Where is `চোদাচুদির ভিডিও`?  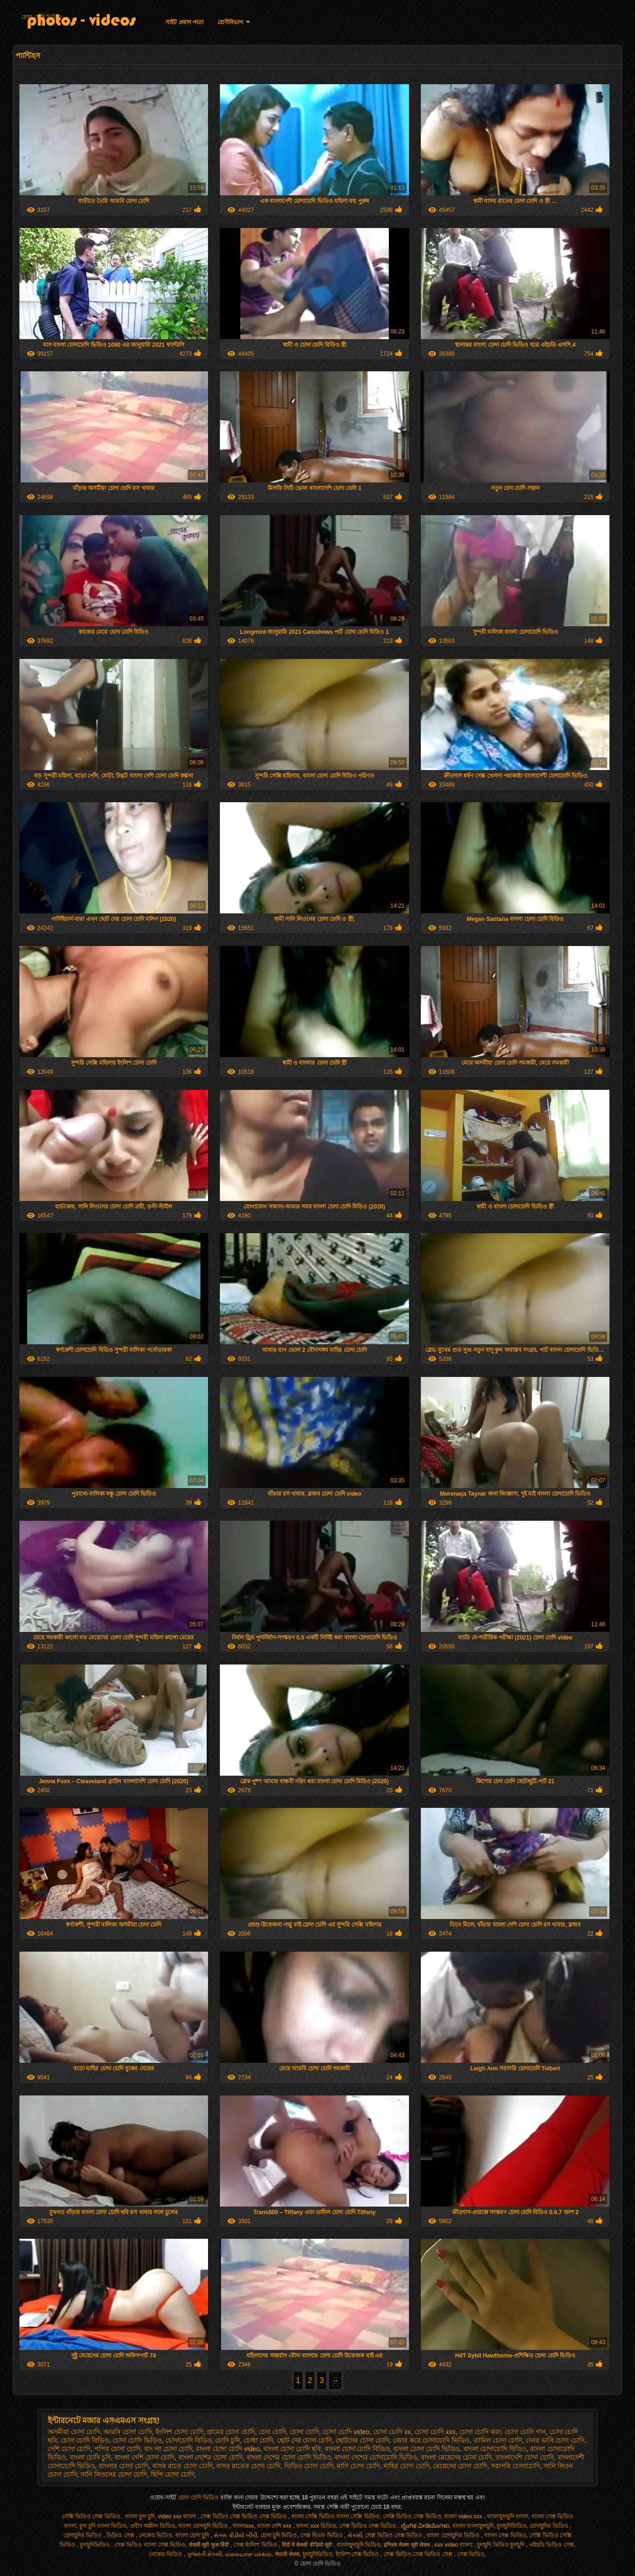 চোদাচুদির ভিডিও is located at coordinates (550, 2526).